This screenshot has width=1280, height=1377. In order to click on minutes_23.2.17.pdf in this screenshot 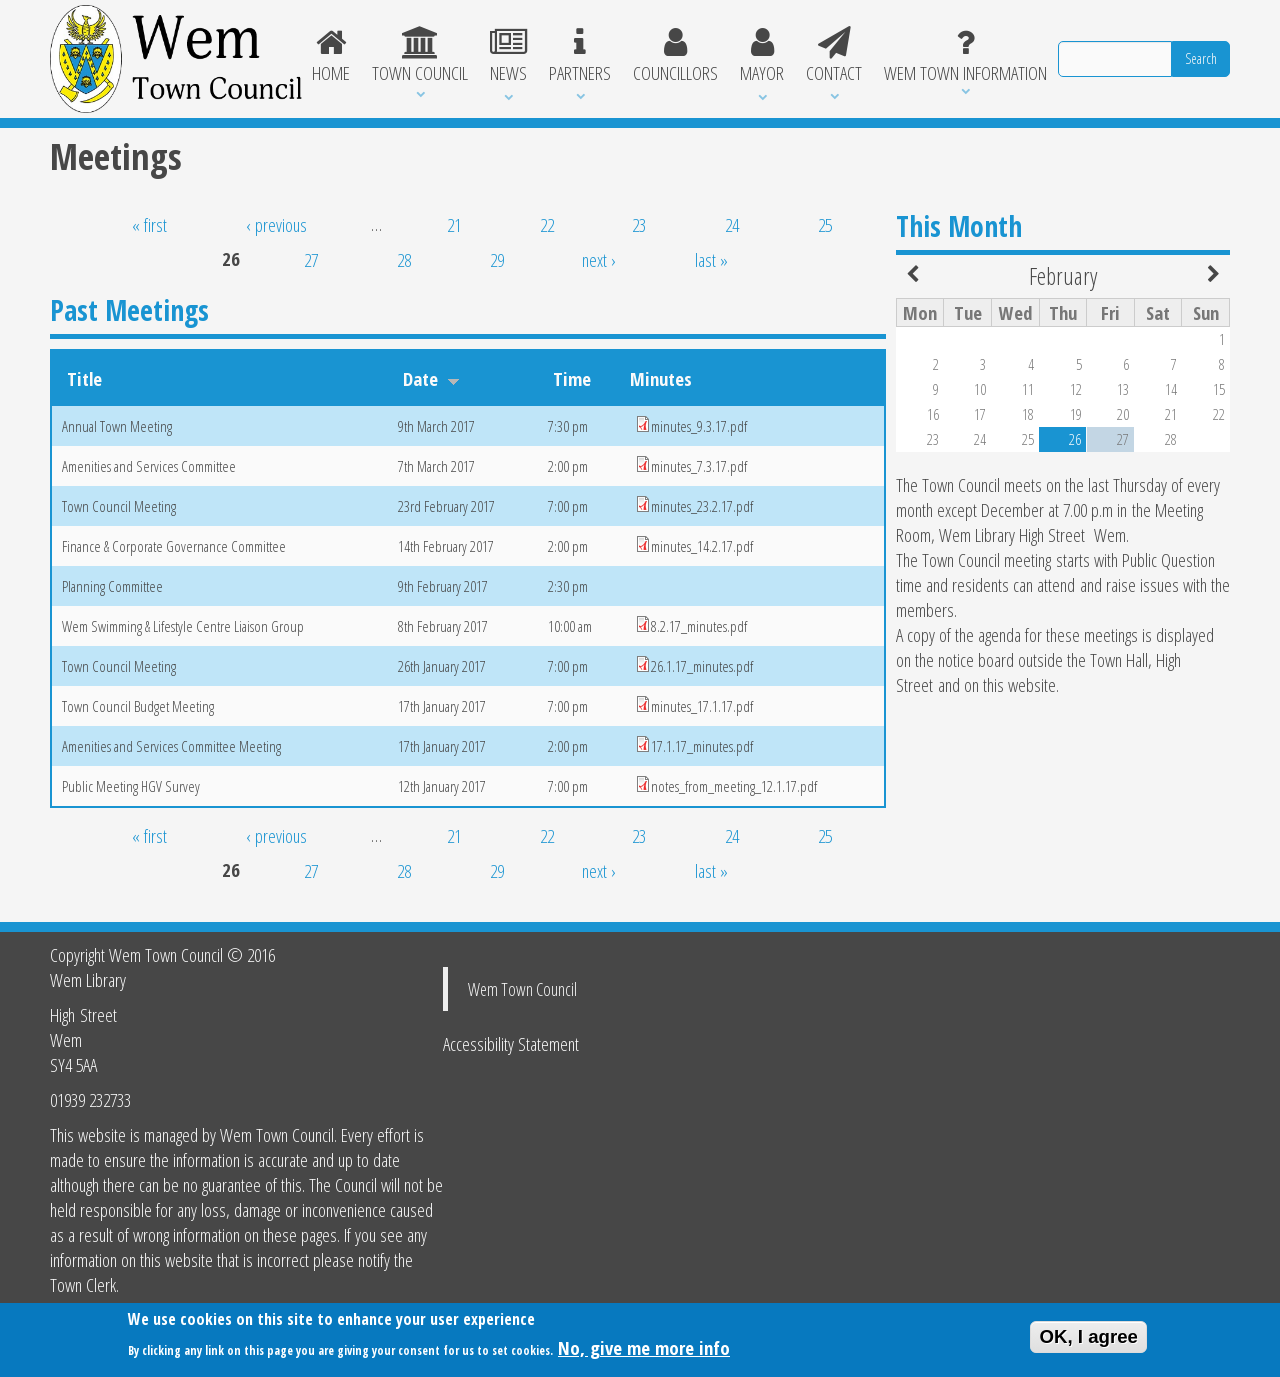, I will do `click(702, 506)`.